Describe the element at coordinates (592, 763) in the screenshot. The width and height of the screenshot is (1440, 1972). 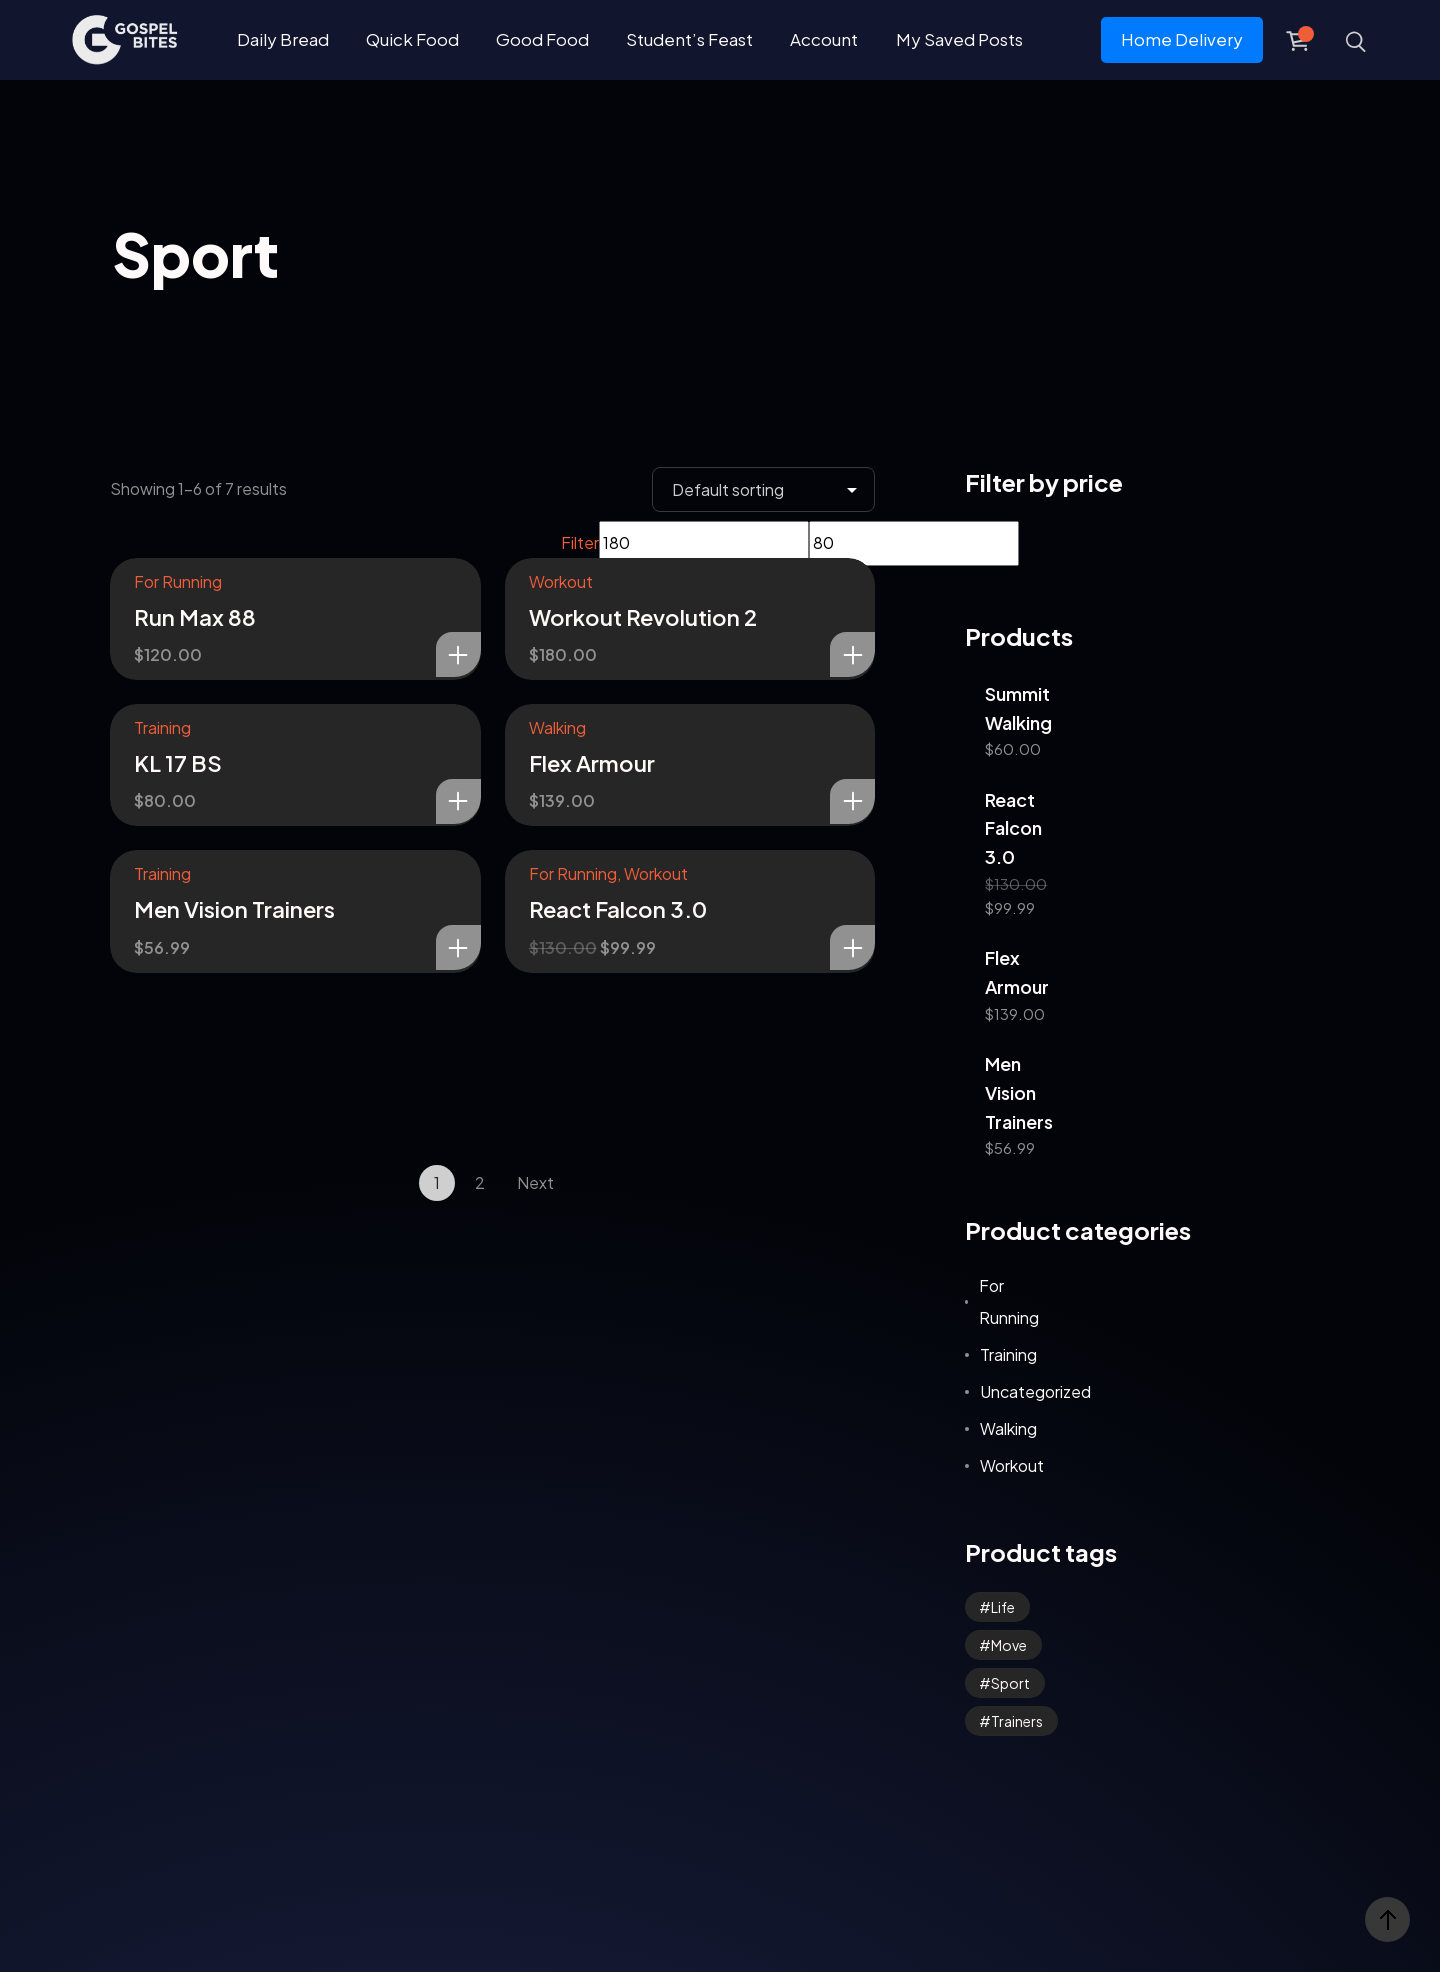
I see `Flex Armour` at that location.